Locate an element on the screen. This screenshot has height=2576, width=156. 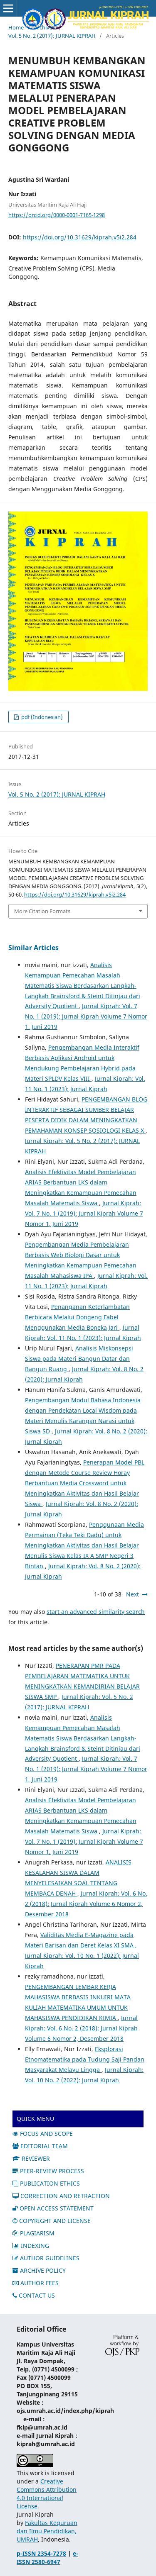
AUTHOR FEES is located at coordinates (35, 2283).